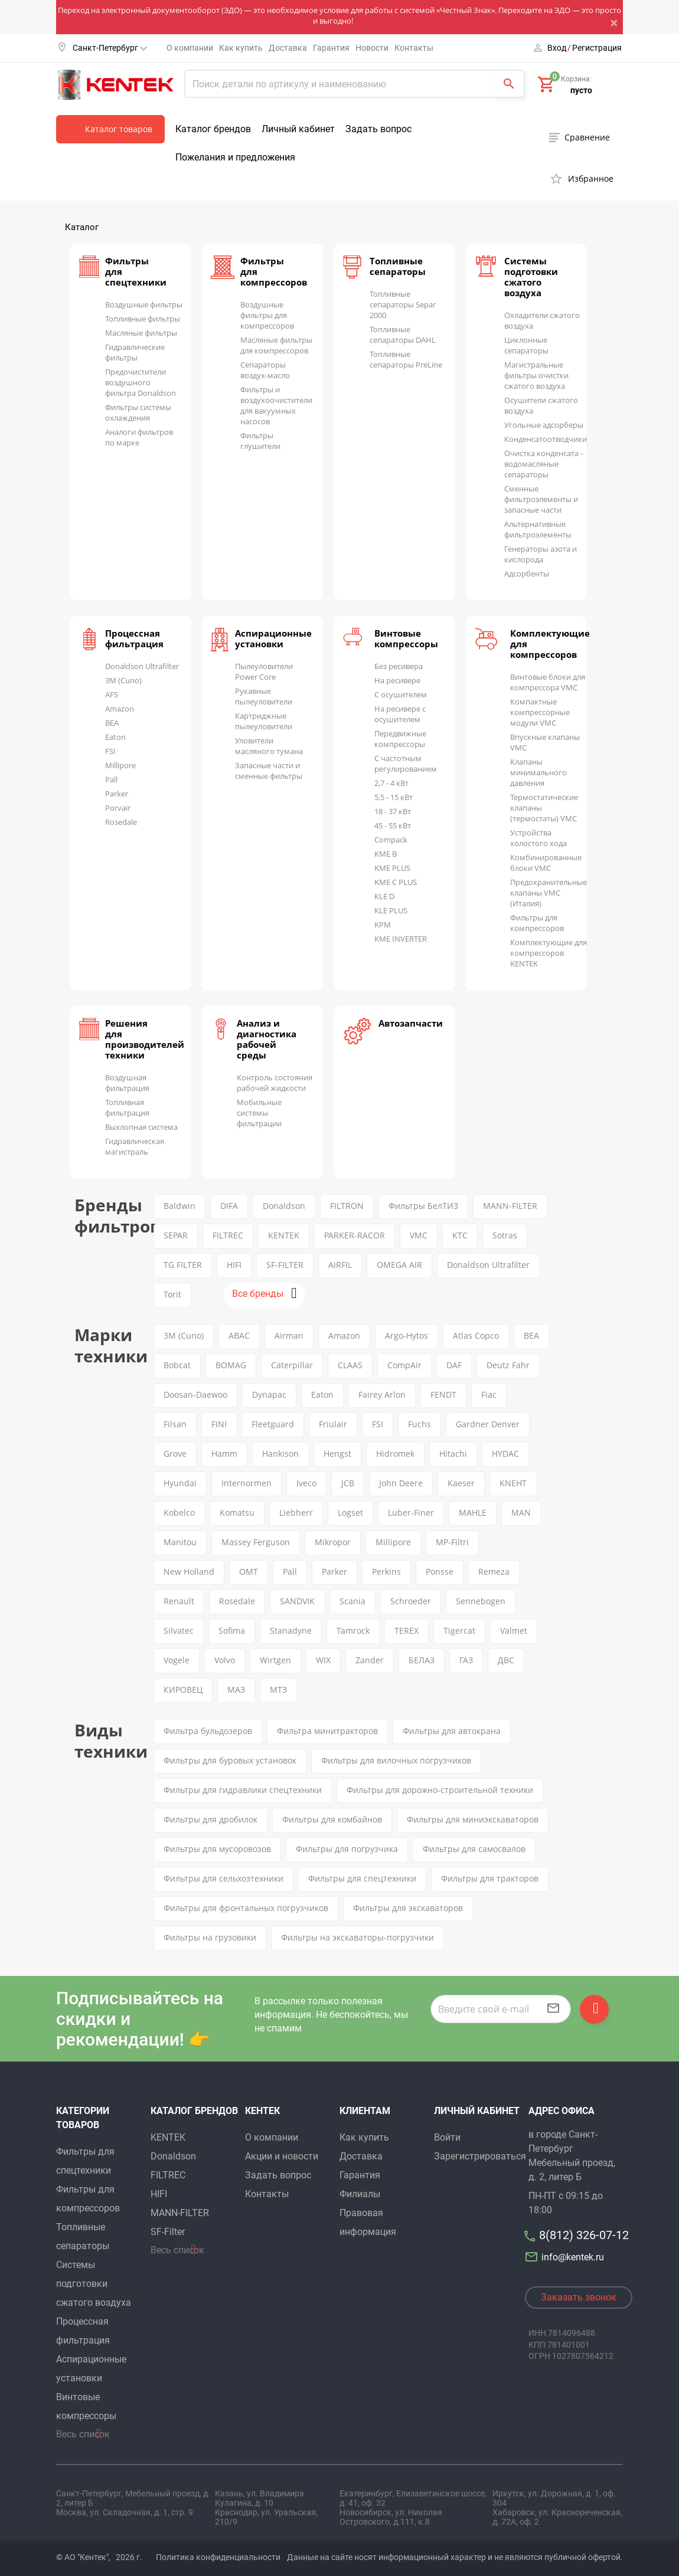 This screenshot has height=2576, width=679. What do you see at coordinates (396, 1760) in the screenshot?
I see `Фильтры для вилочных погрузчиков` at bounding box center [396, 1760].